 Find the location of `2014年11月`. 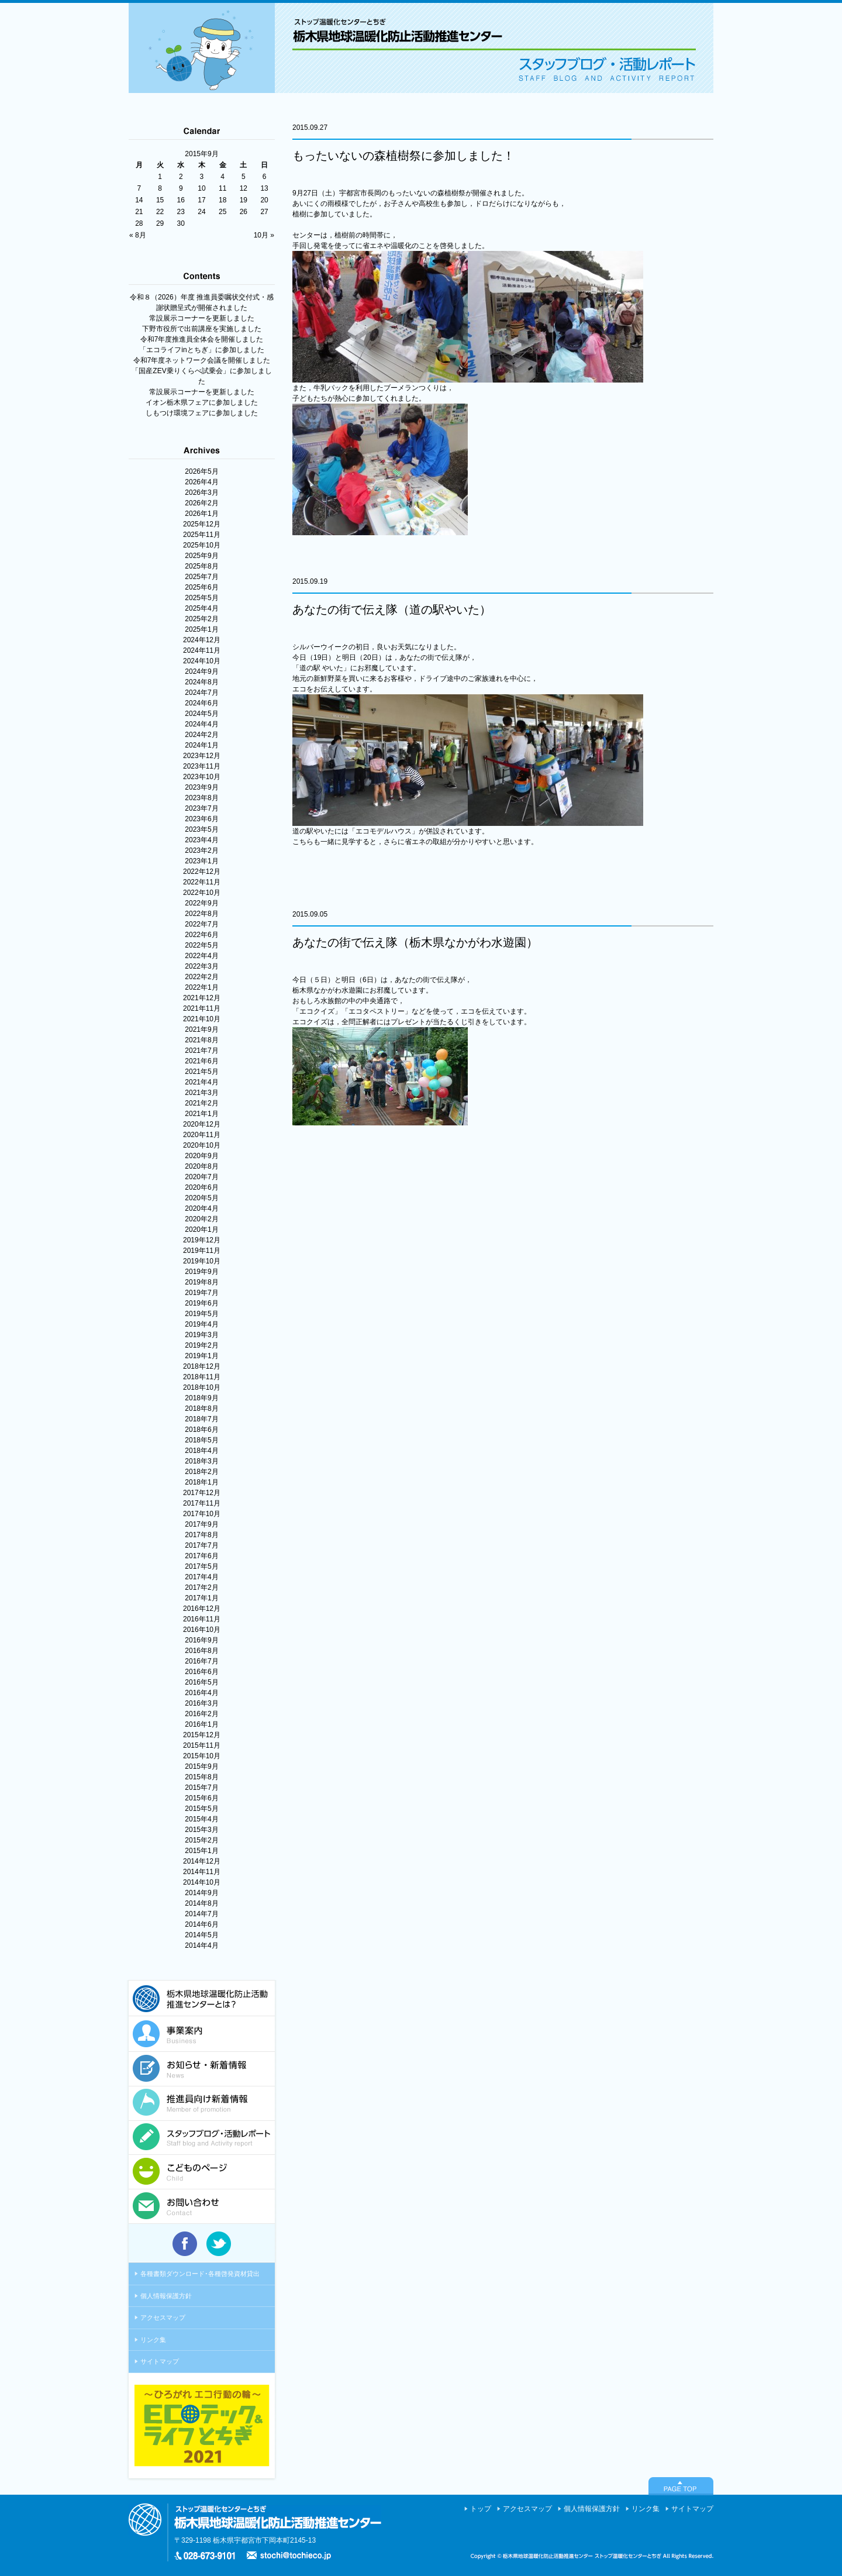

2014年11月 is located at coordinates (201, 1872).